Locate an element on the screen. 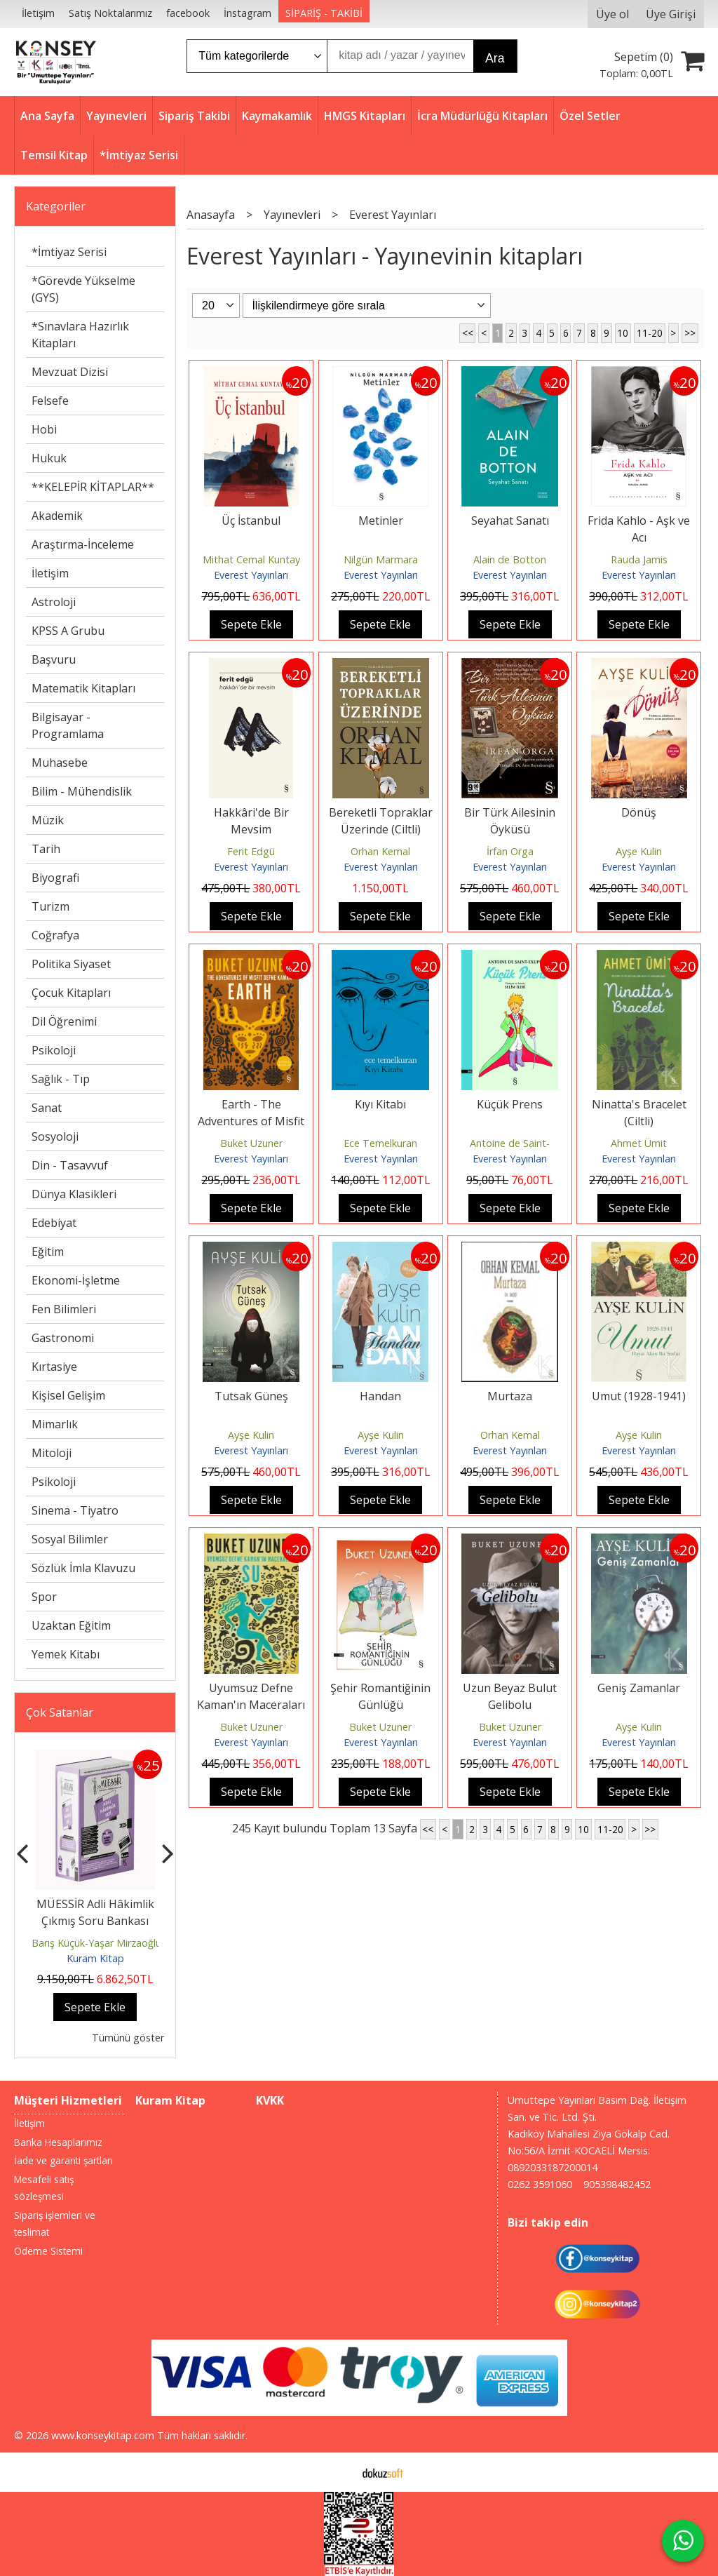  Kuram Kitap is located at coordinates (95, 1958).